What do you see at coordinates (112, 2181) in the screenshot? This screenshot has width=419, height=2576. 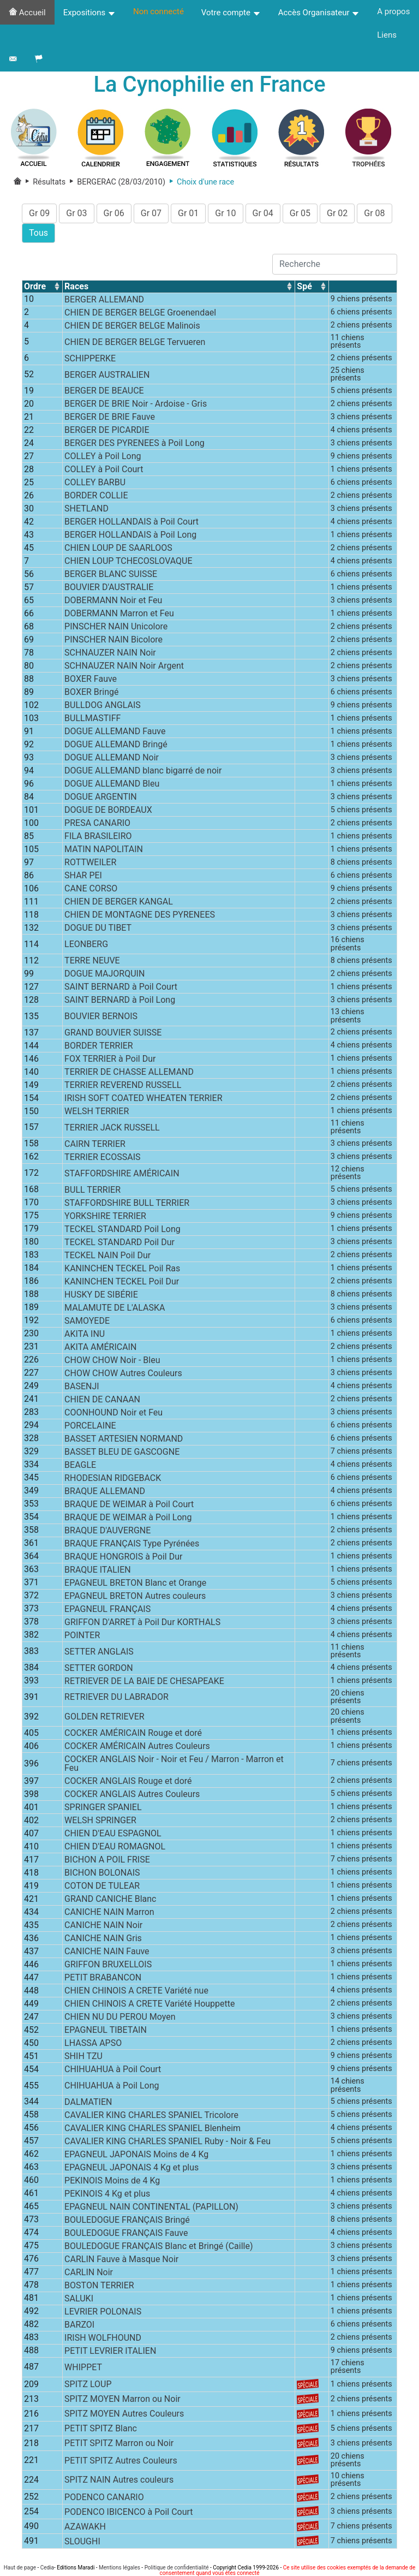 I see `PEKINOIS Moins de 4 Kg` at bounding box center [112, 2181].